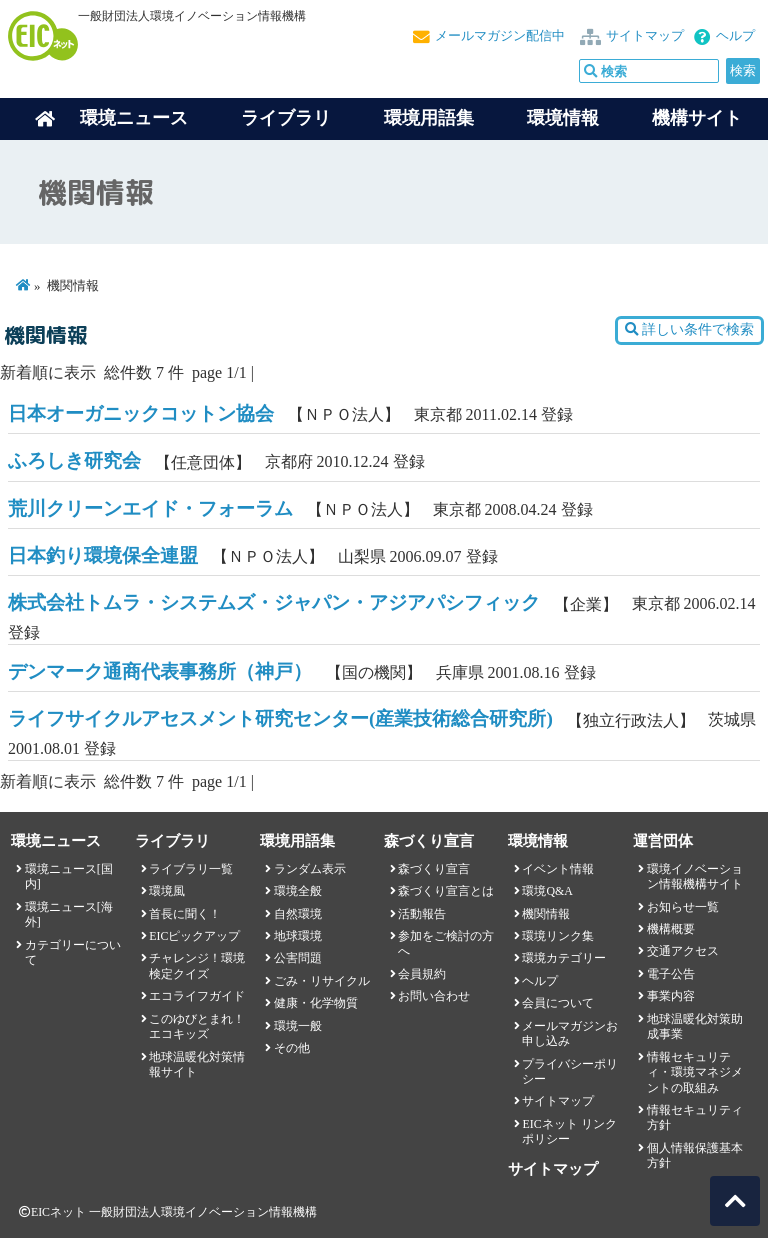  Describe the element at coordinates (322, 981) in the screenshot. I see `ごみ・リサイクル` at that location.